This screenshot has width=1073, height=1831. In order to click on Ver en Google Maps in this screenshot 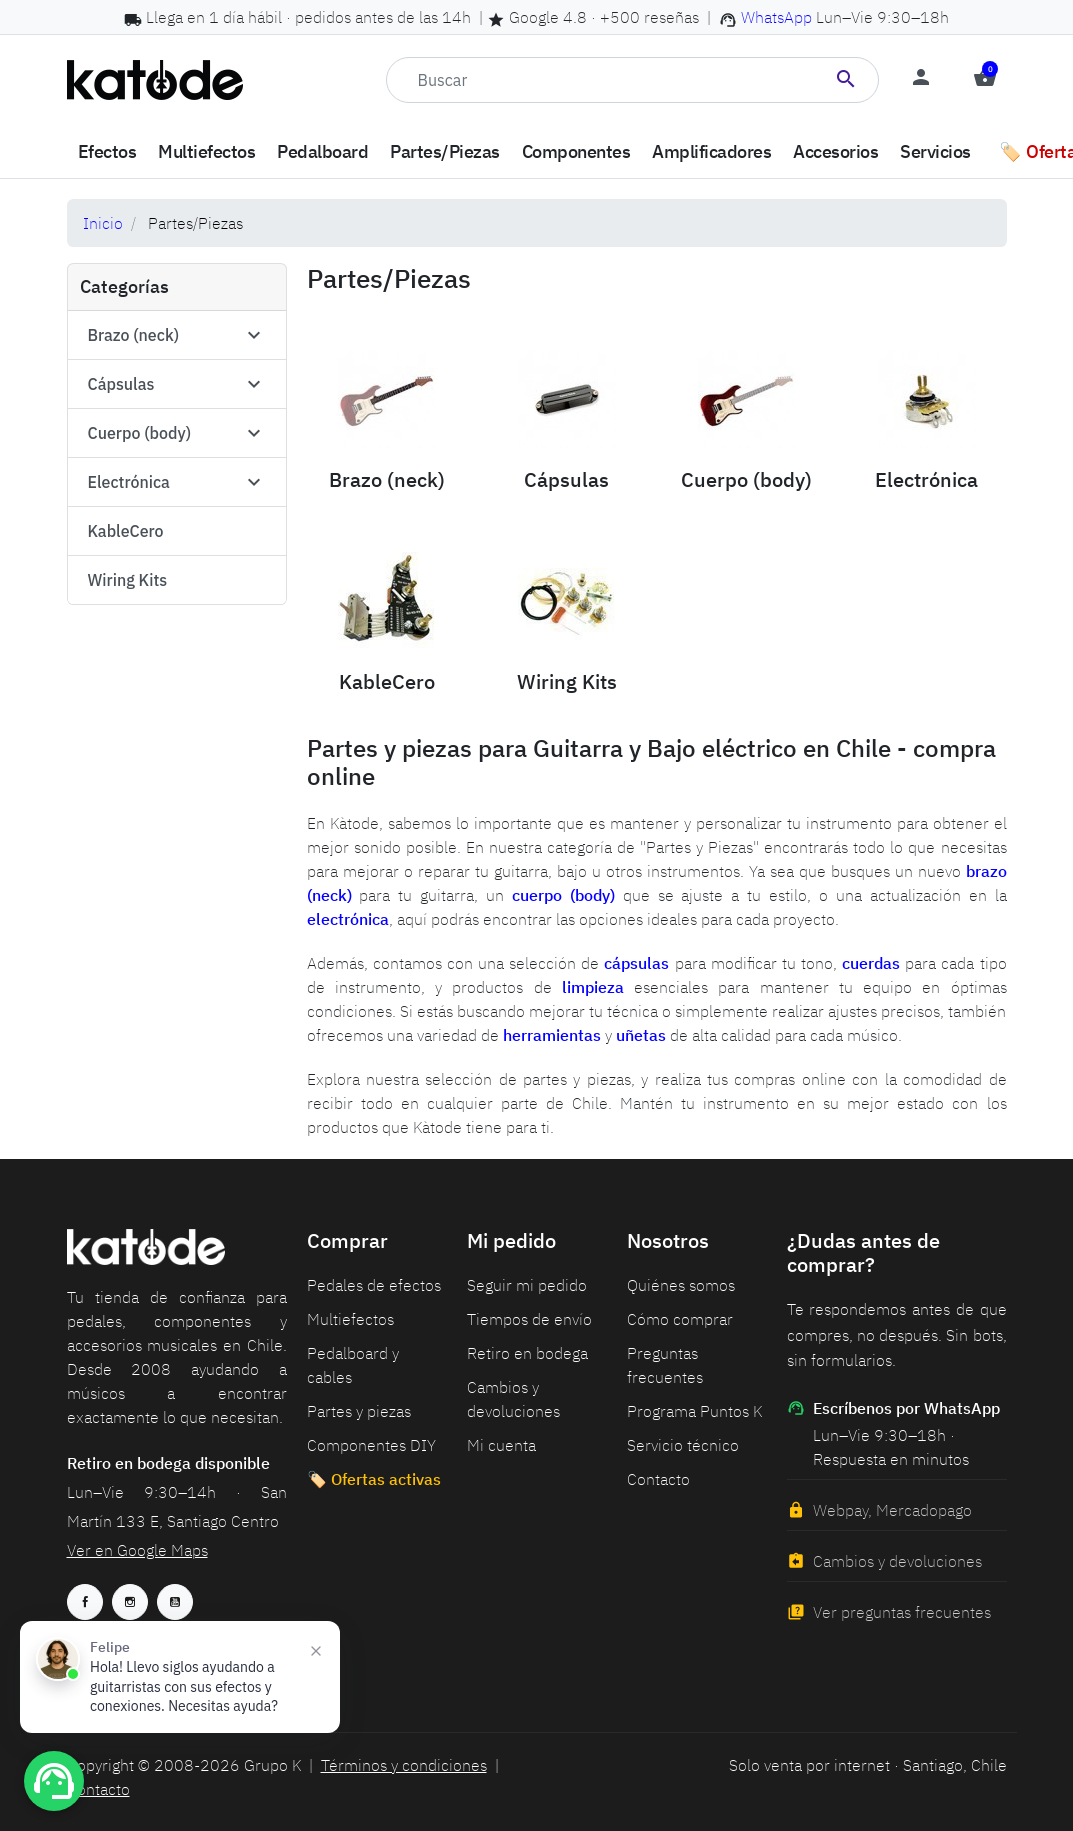, I will do `click(137, 1550)`.